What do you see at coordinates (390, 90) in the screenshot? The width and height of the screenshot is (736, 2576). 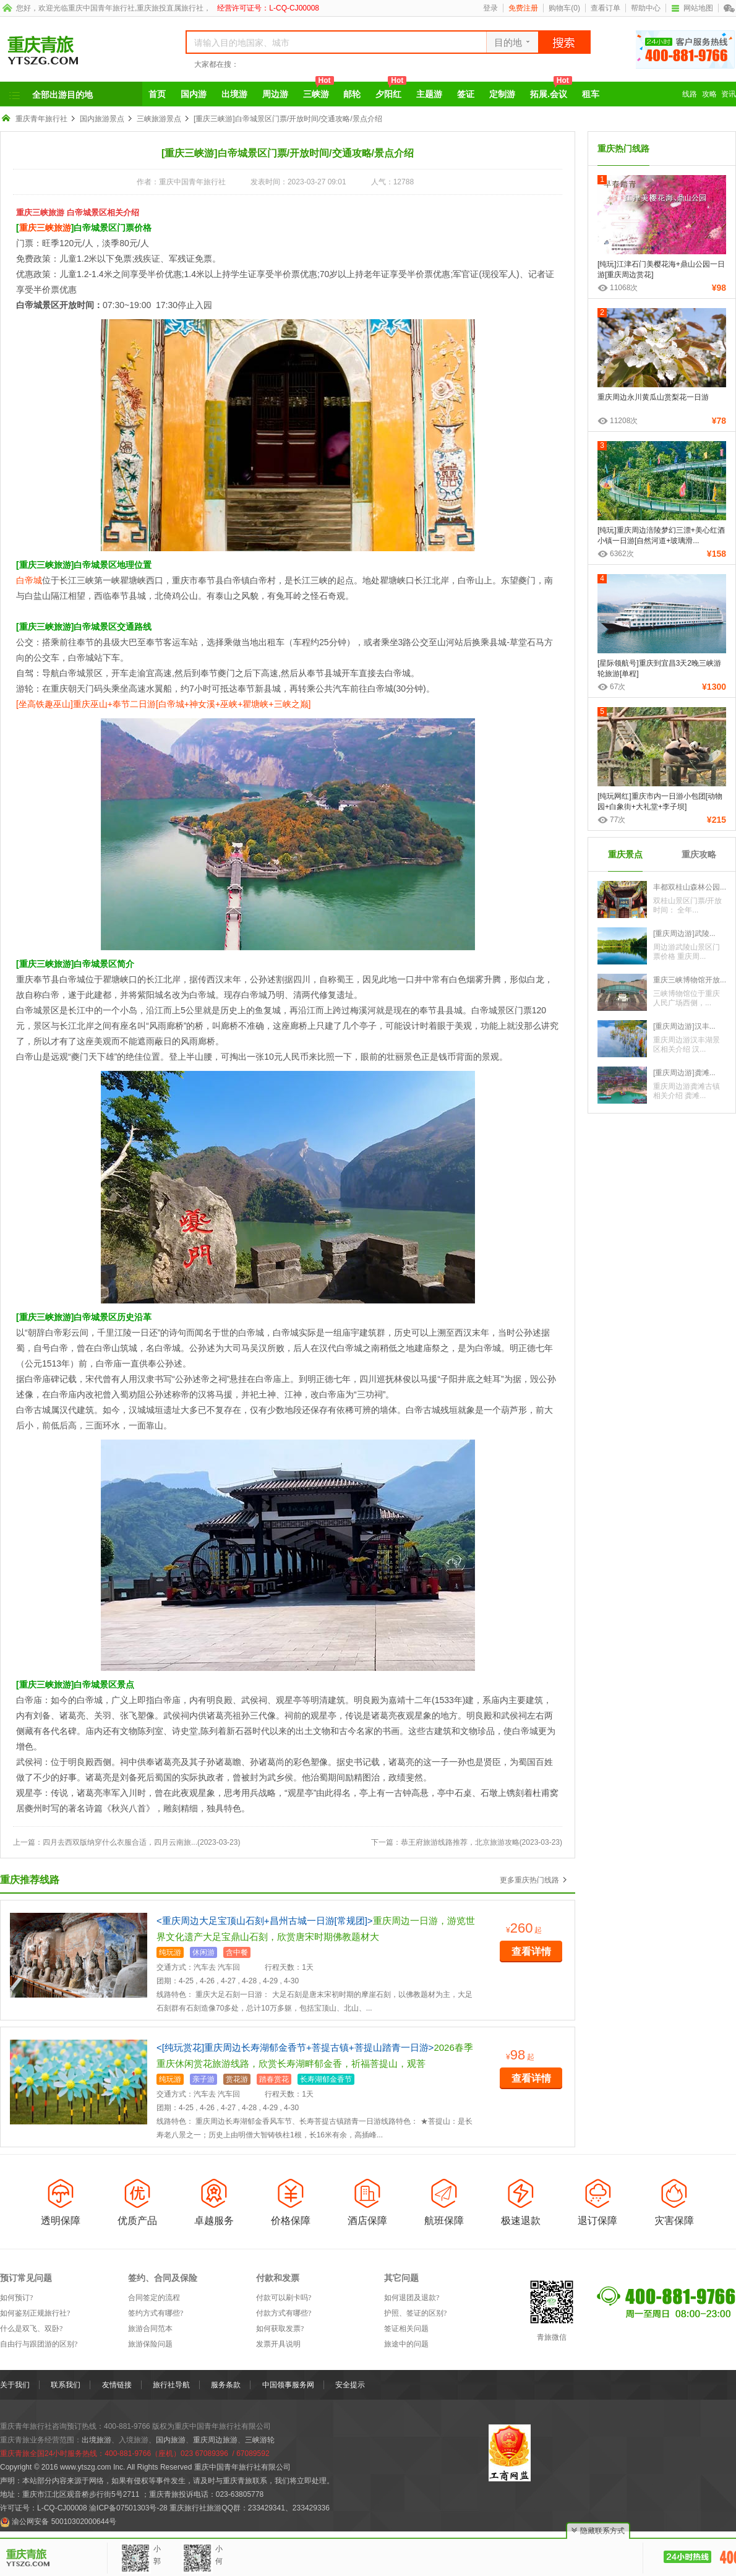 I see `夕阳红` at bounding box center [390, 90].